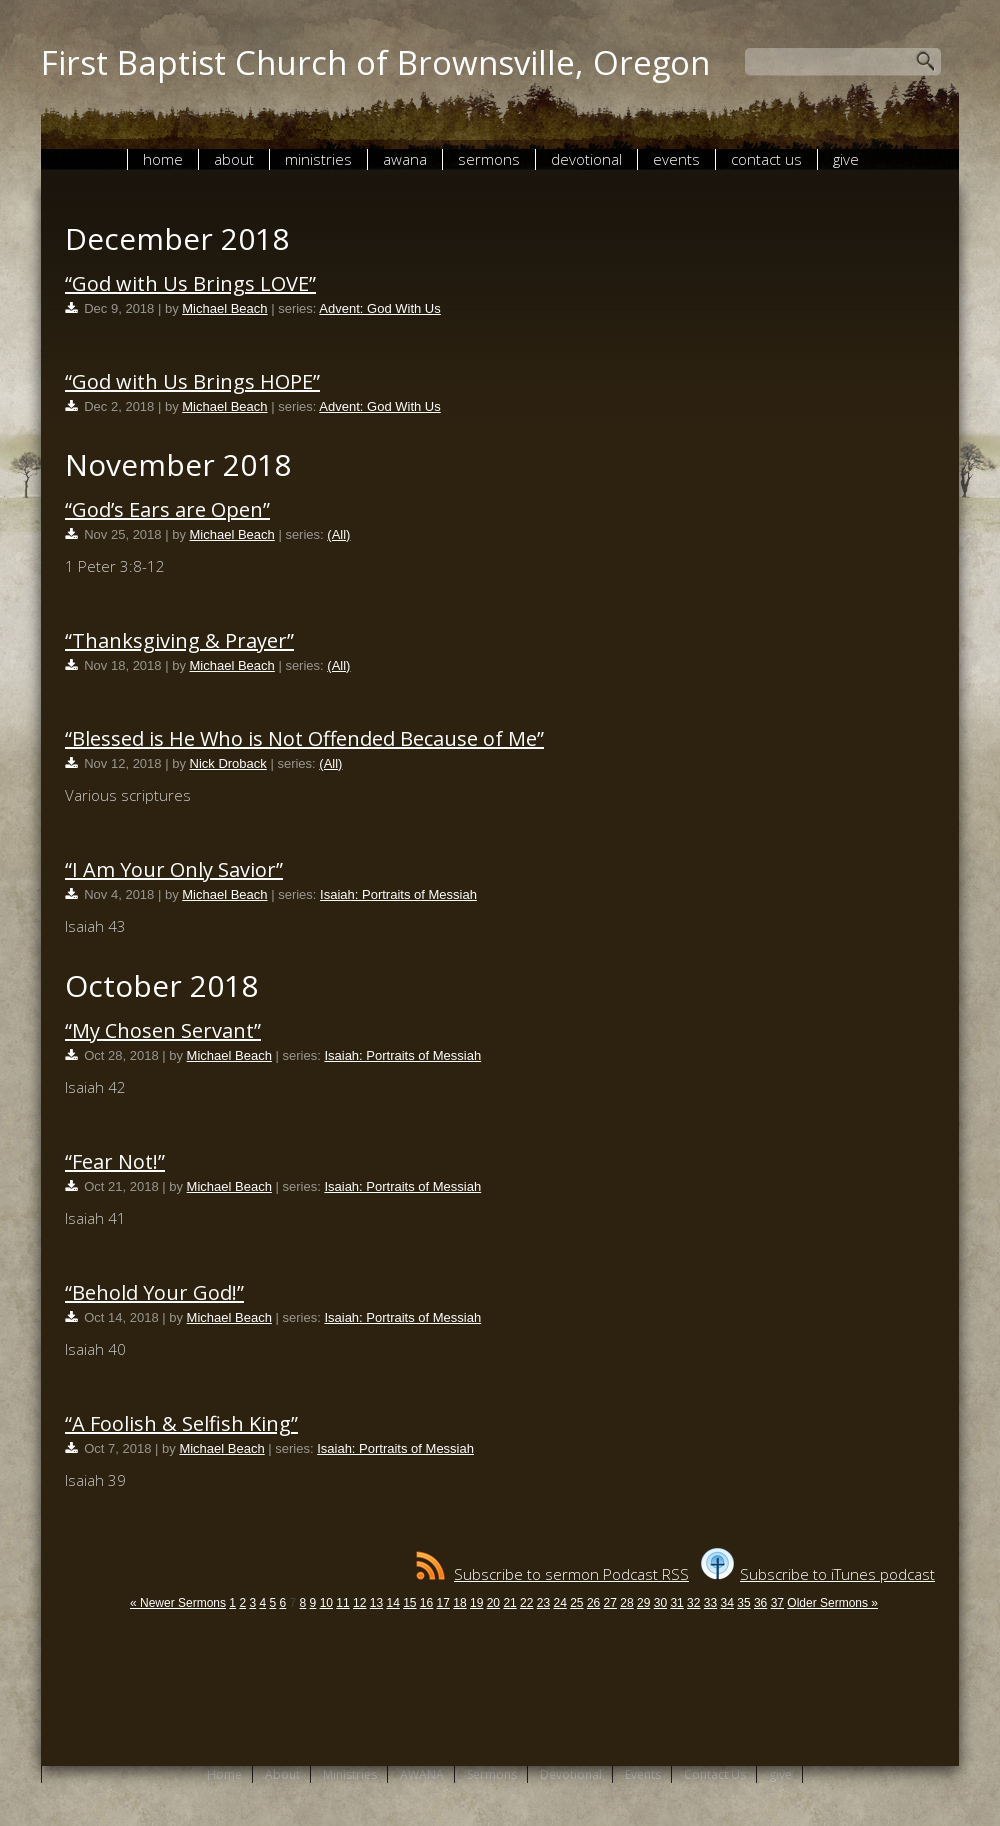 This screenshot has height=1826, width=1000. Describe the element at coordinates (304, 738) in the screenshot. I see `“Blessed is He Who is Not Offended Because of Me”` at that location.